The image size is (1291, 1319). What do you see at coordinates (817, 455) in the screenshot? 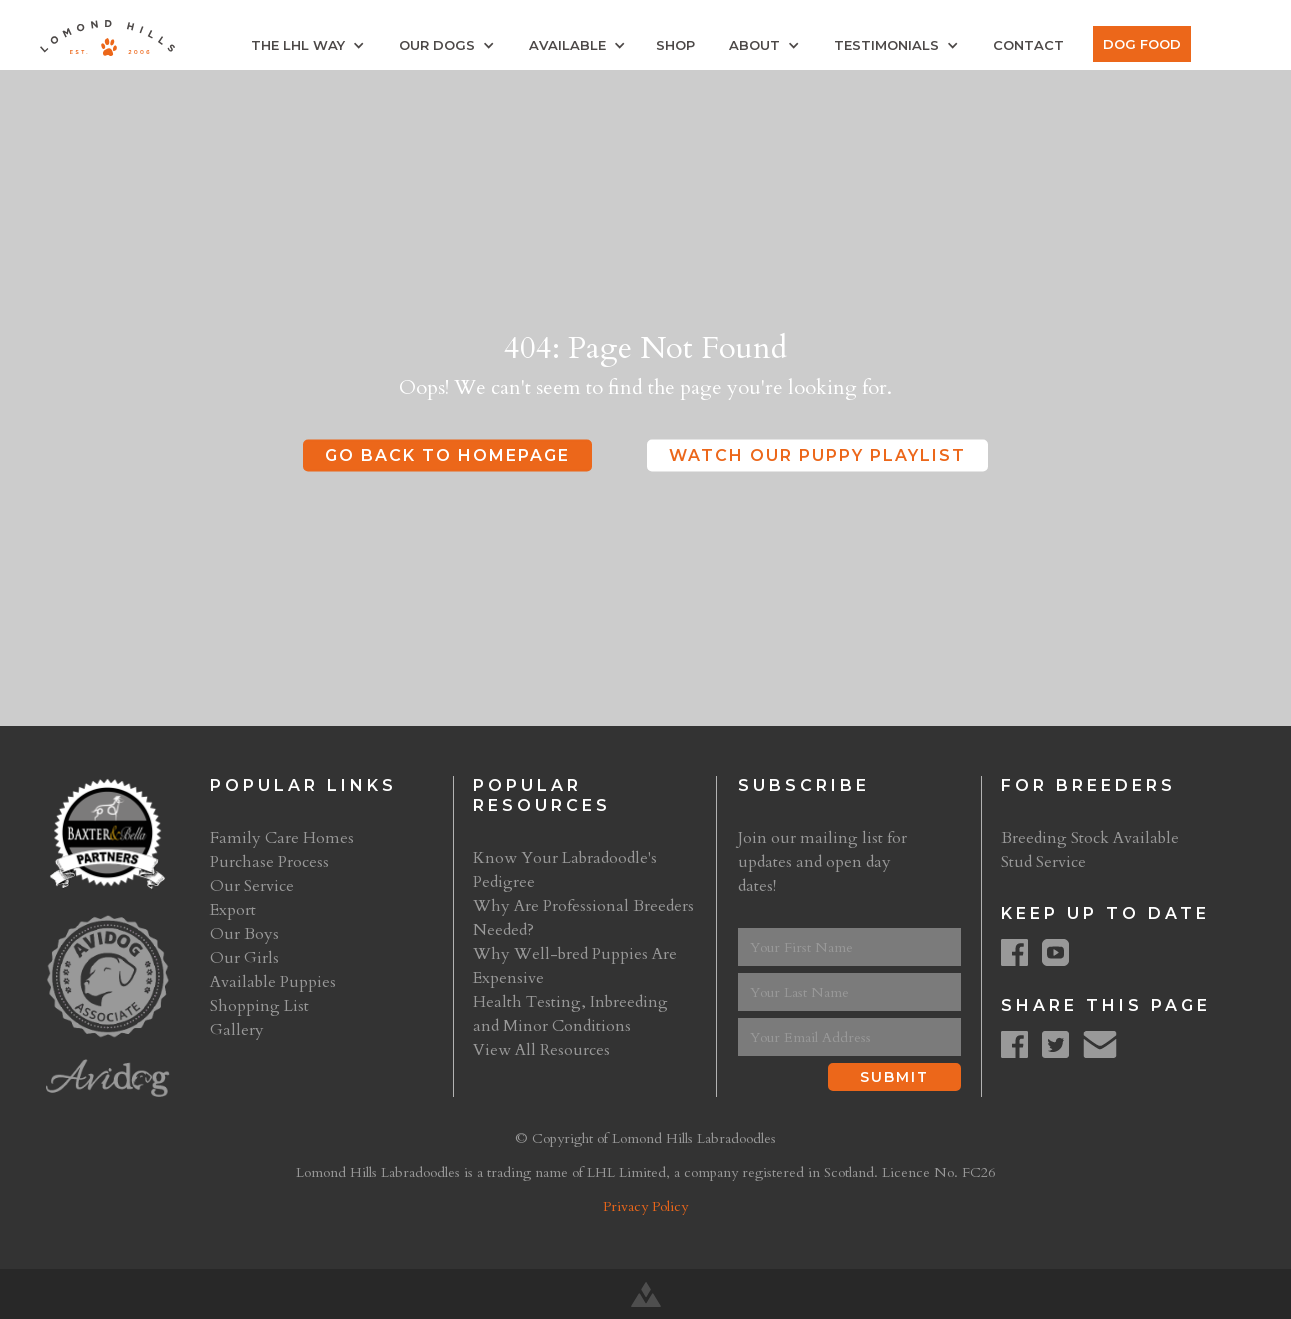
I see `Watch Our Puppy Playlist` at bounding box center [817, 455].